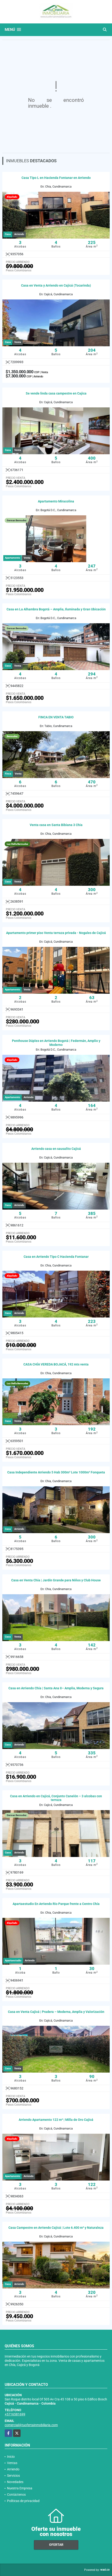 Image resolution: width=112 pixels, height=2576 pixels. Describe the element at coordinates (12, 2463) in the screenshot. I see `Ventas` at that location.